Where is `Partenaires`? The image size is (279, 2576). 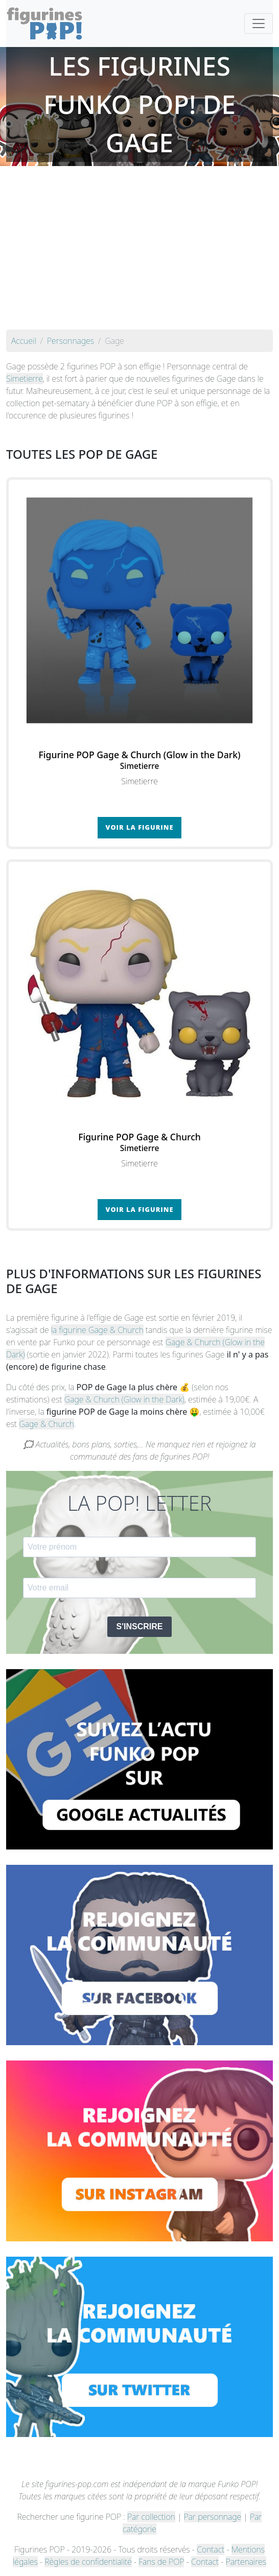
Partenaires is located at coordinates (246, 2561).